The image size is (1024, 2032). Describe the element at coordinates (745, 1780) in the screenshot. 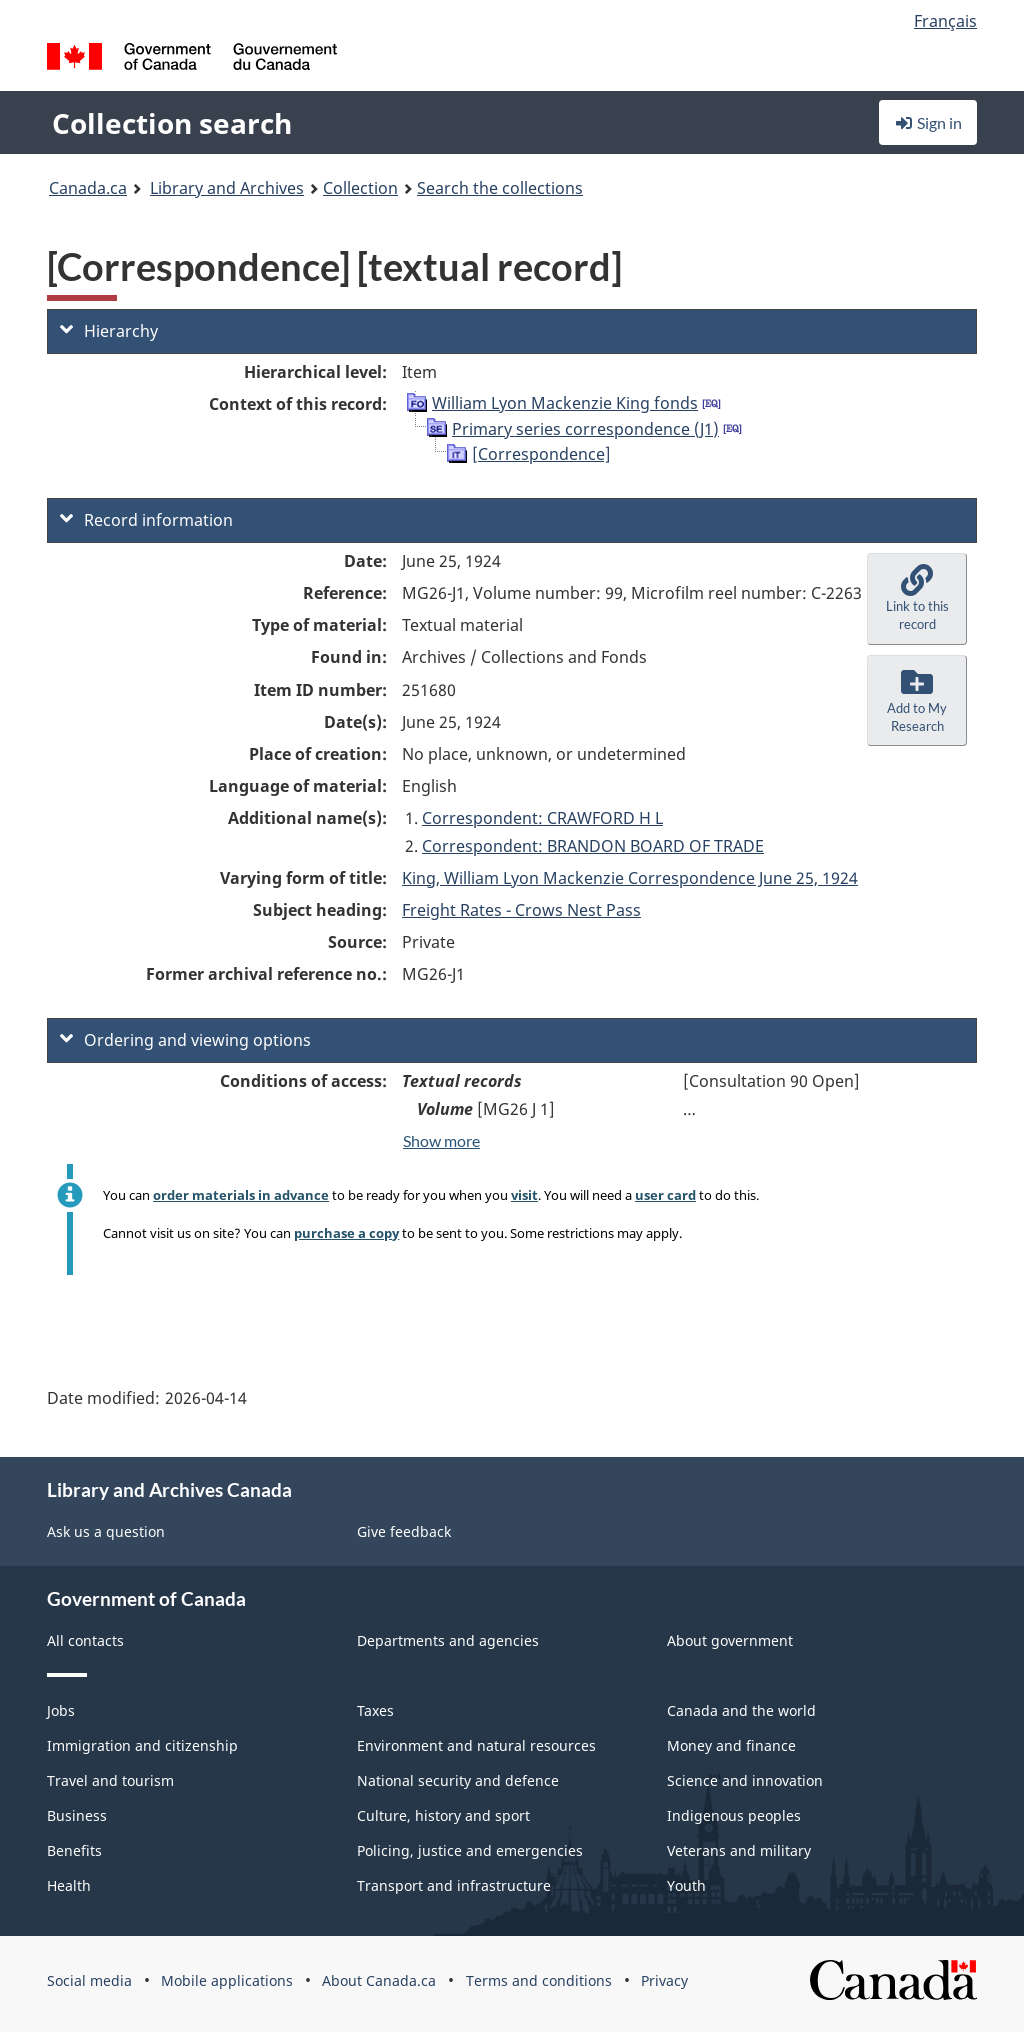

I see `Science and innovation` at that location.